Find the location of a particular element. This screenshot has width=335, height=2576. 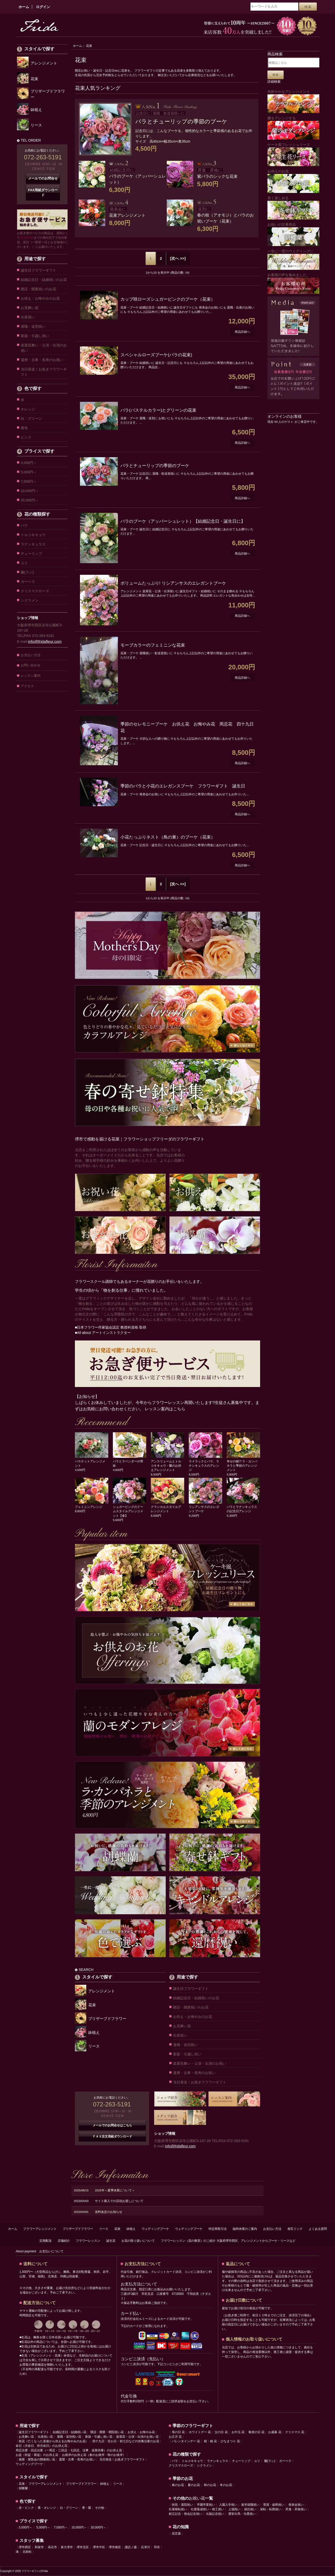

お花の取り扱いについて is located at coordinates (138, 2240).